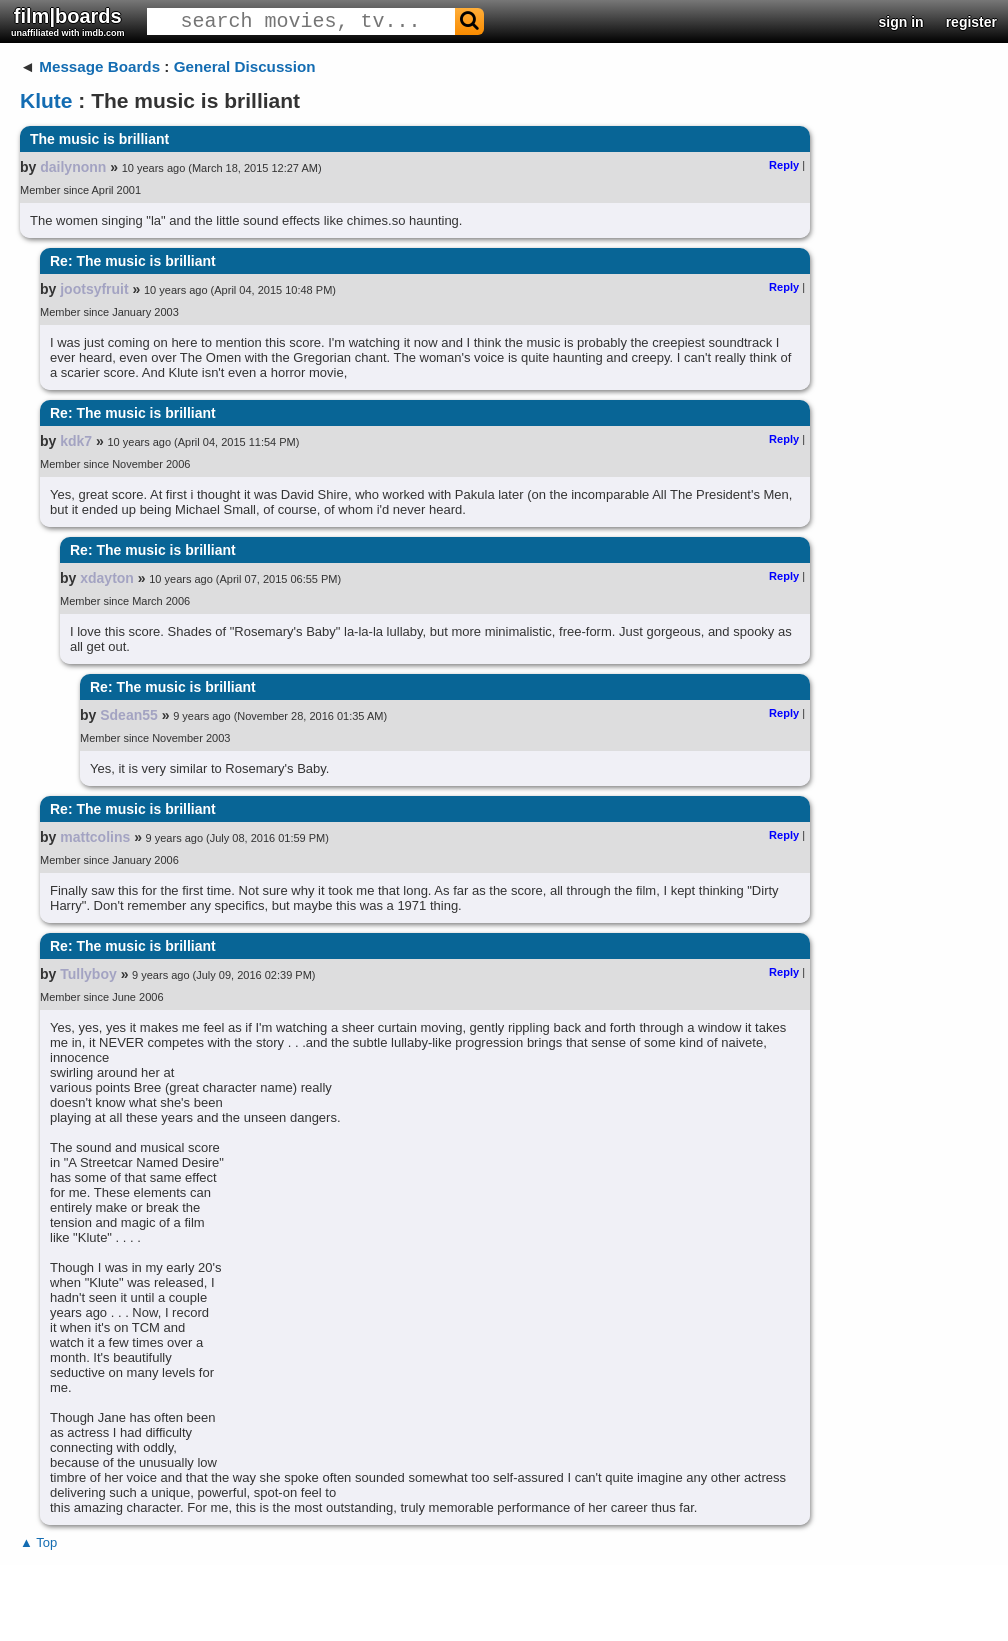 Image resolution: width=1008 pixels, height=1641 pixels. What do you see at coordinates (46, 100) in the screenshot?
I see `Klute` at bounding box center [46, 100].